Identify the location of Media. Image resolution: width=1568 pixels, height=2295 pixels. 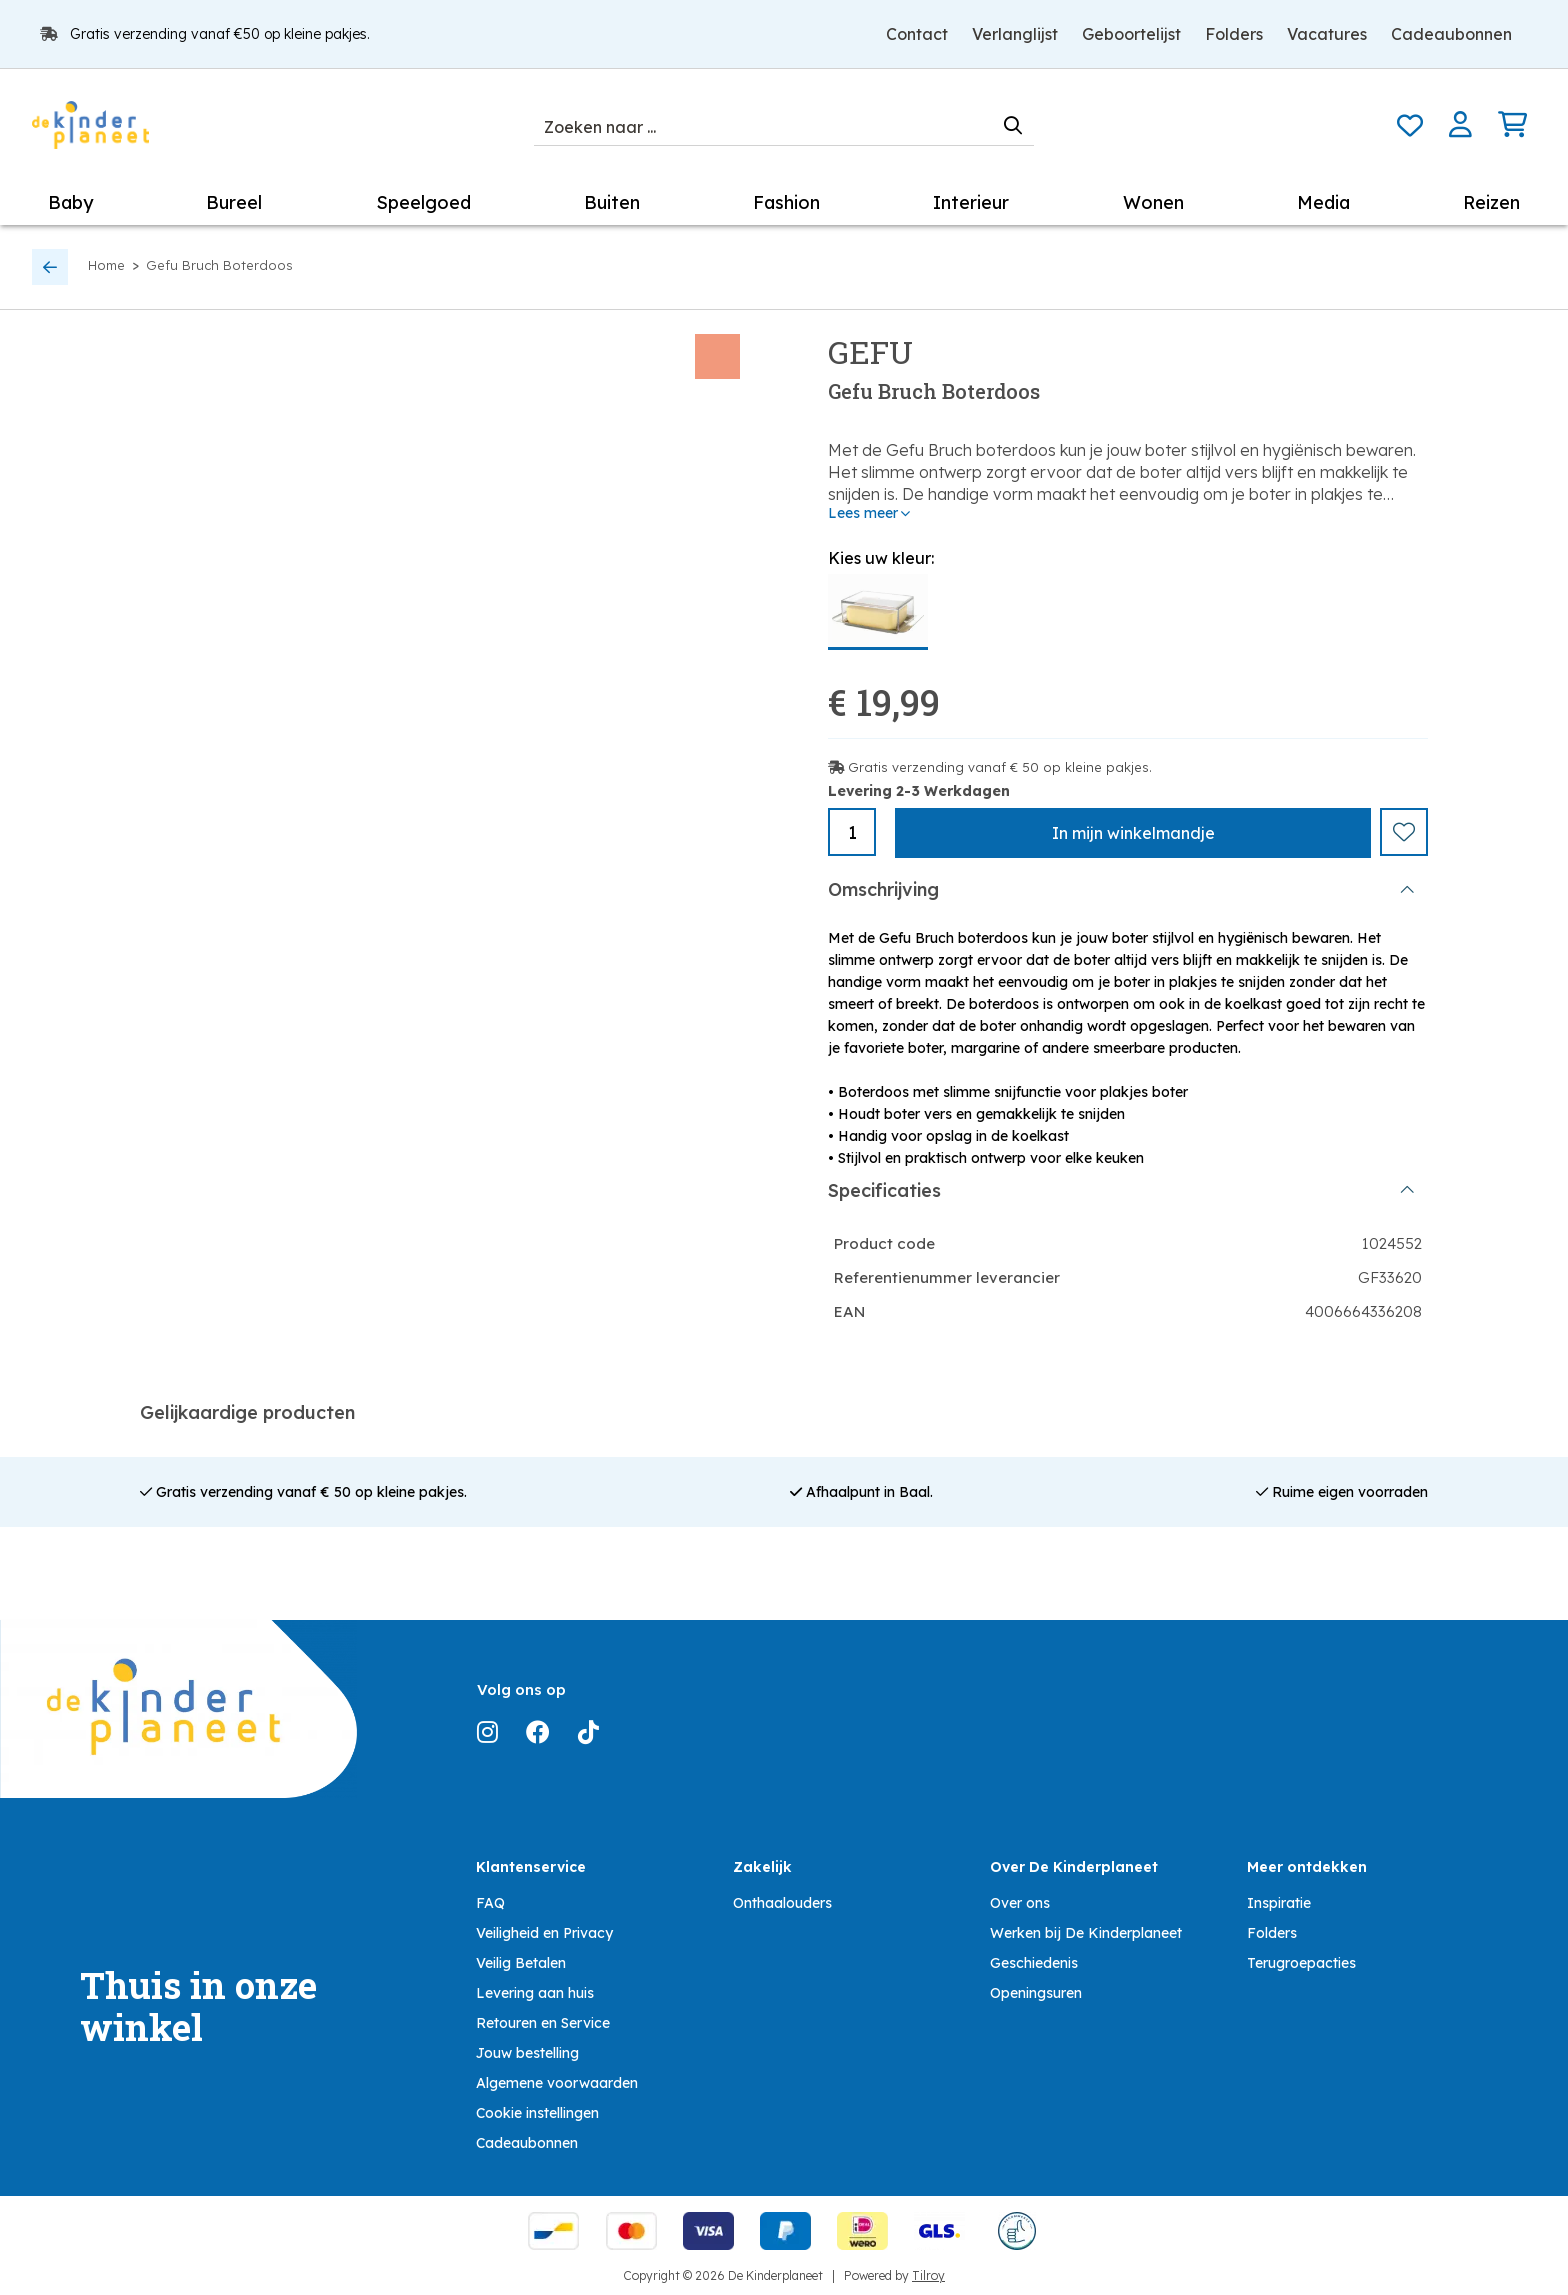
(1323, 202).